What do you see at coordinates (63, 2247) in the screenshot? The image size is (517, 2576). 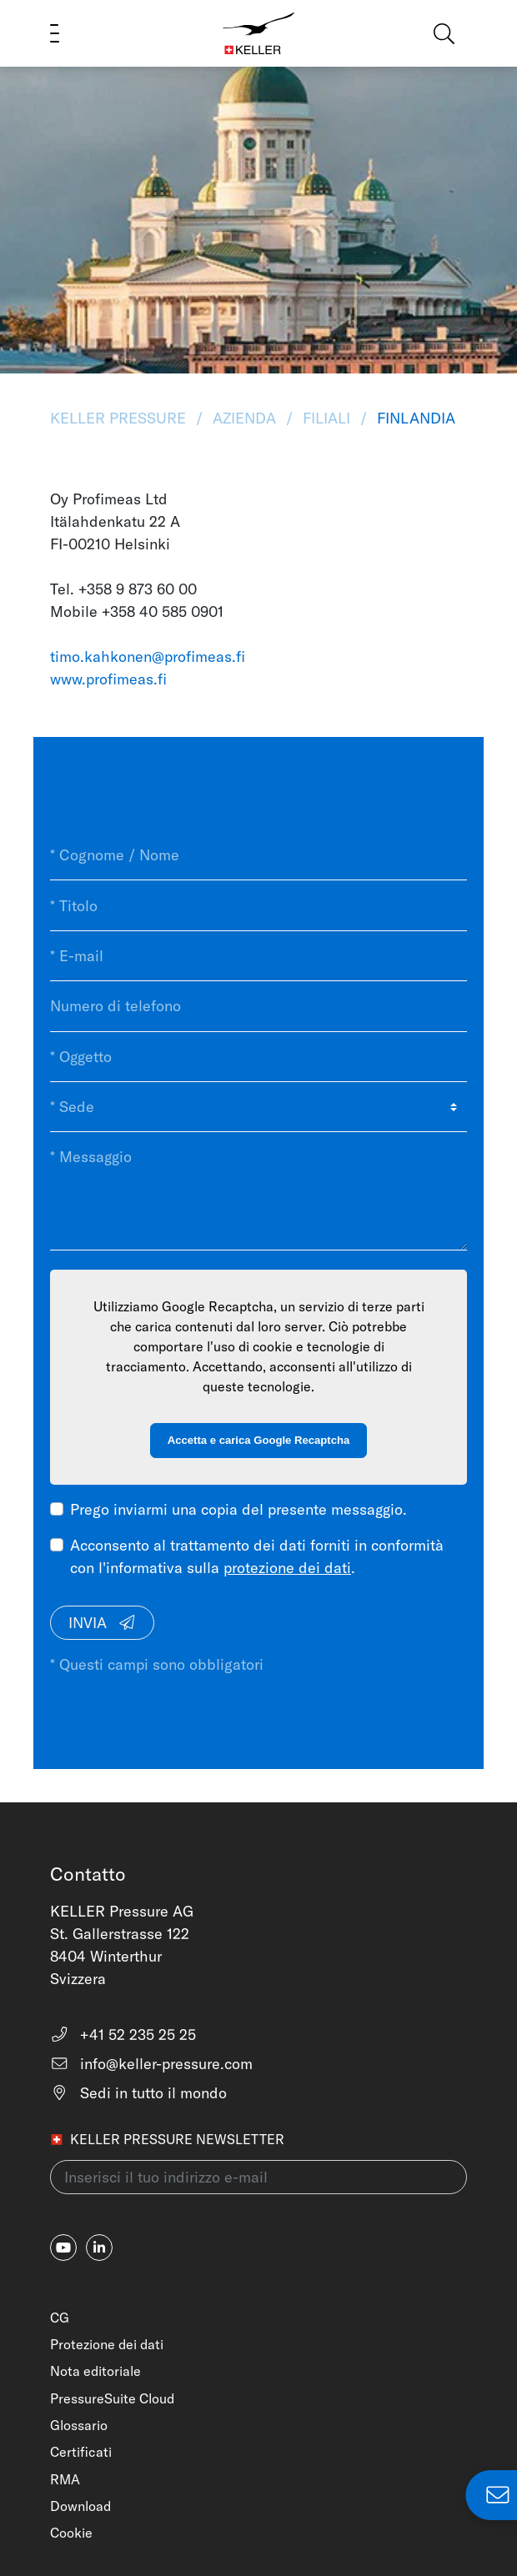 I see `[youtube]` at bounding box center [63, 2247].